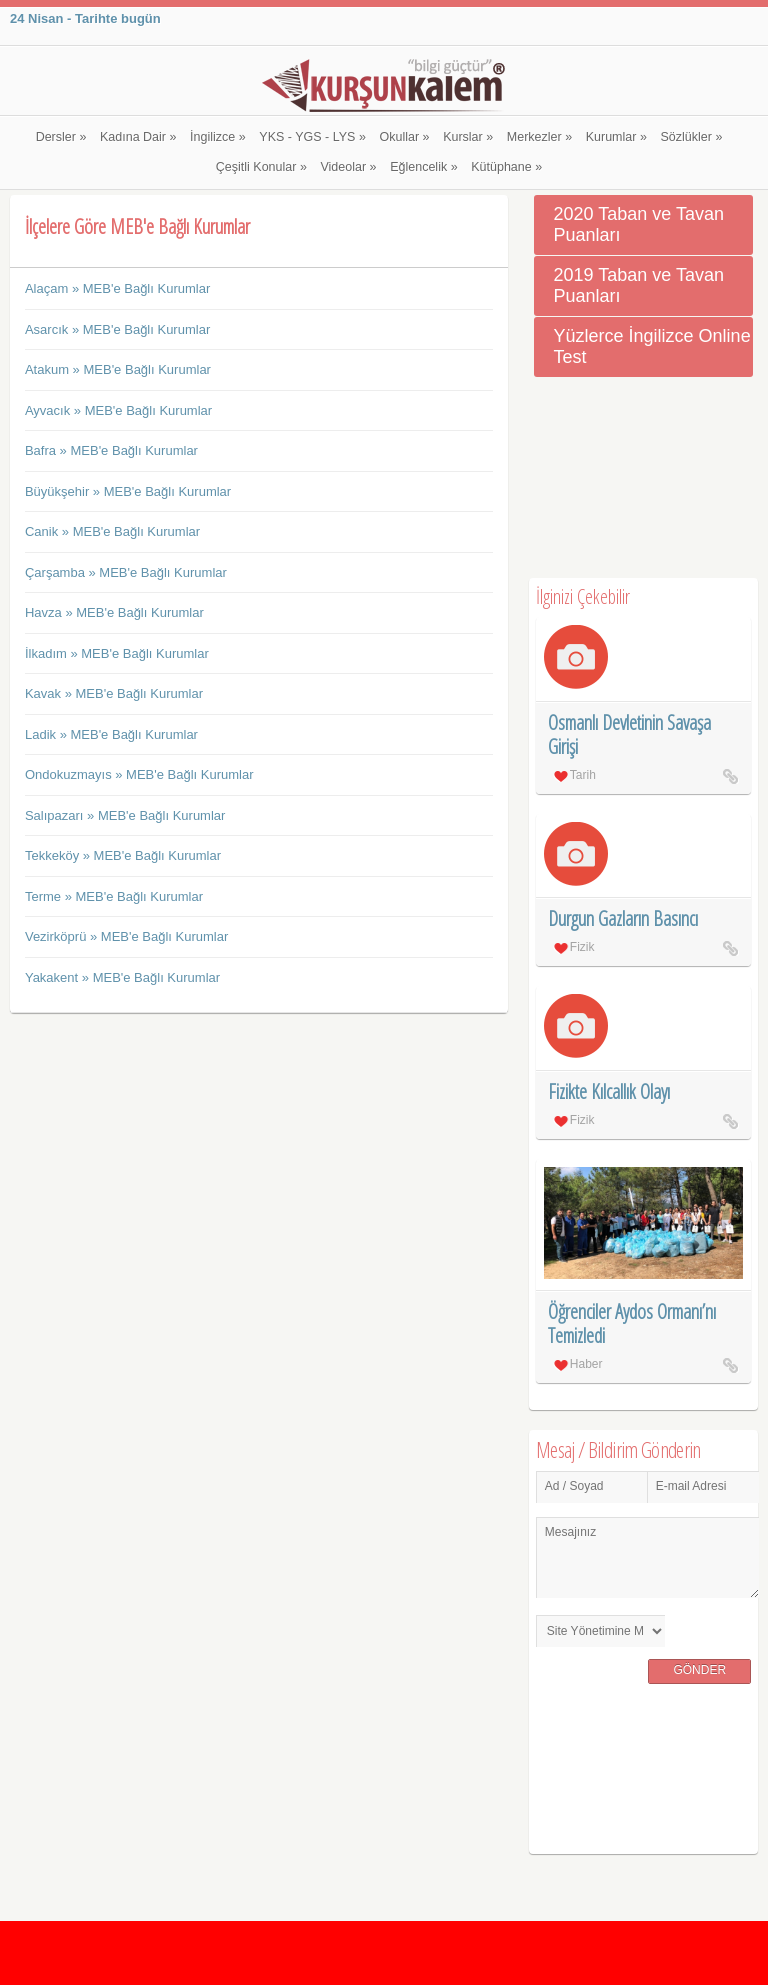 The width and height of the screenshot is (768, 1985). What do you see at coordinates (468, 137) in the screenshot?
I see `Kurslar` at bounding box center [468, 137].